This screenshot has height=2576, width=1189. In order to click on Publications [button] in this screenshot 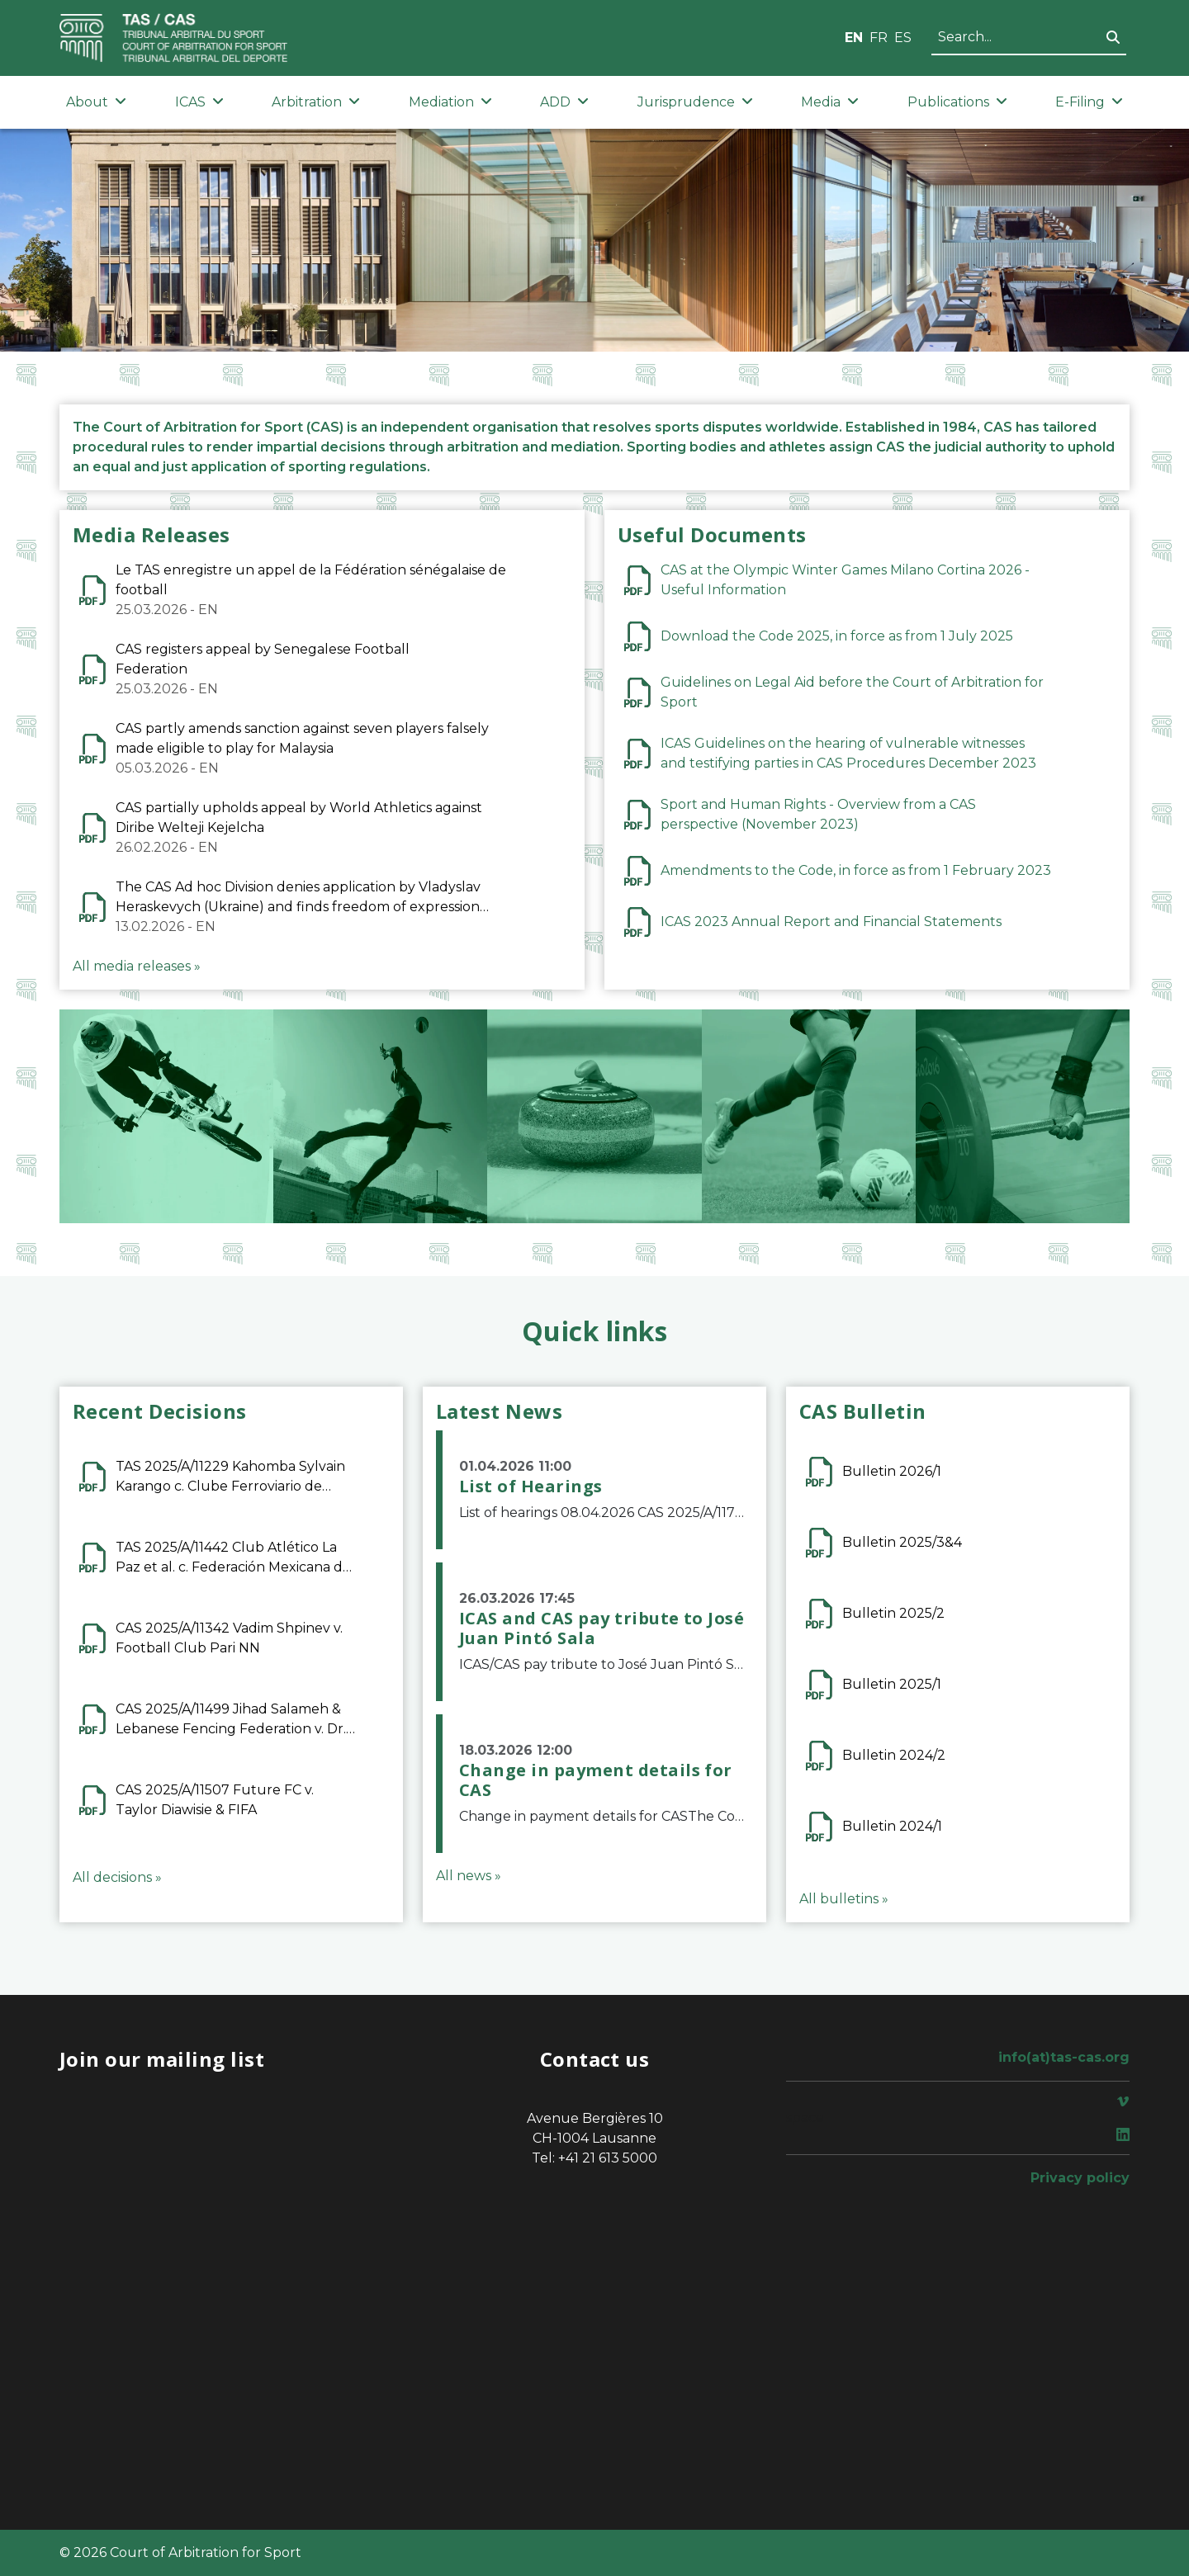, I will do `click(957, 102)`.